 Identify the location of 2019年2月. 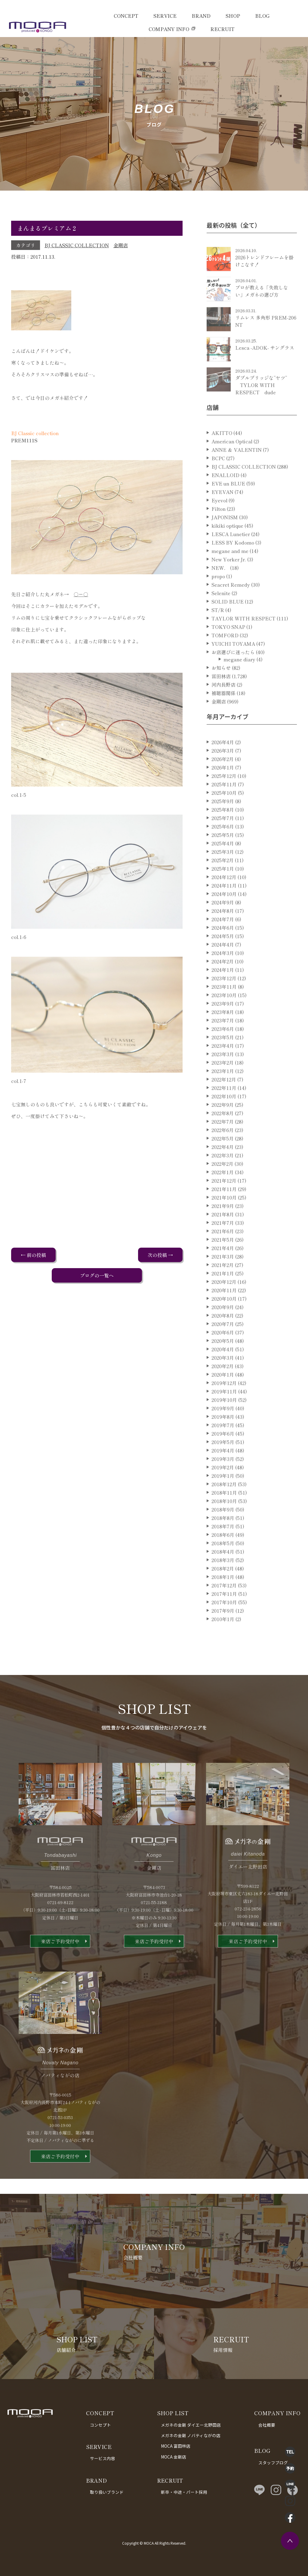
(222, 1488).